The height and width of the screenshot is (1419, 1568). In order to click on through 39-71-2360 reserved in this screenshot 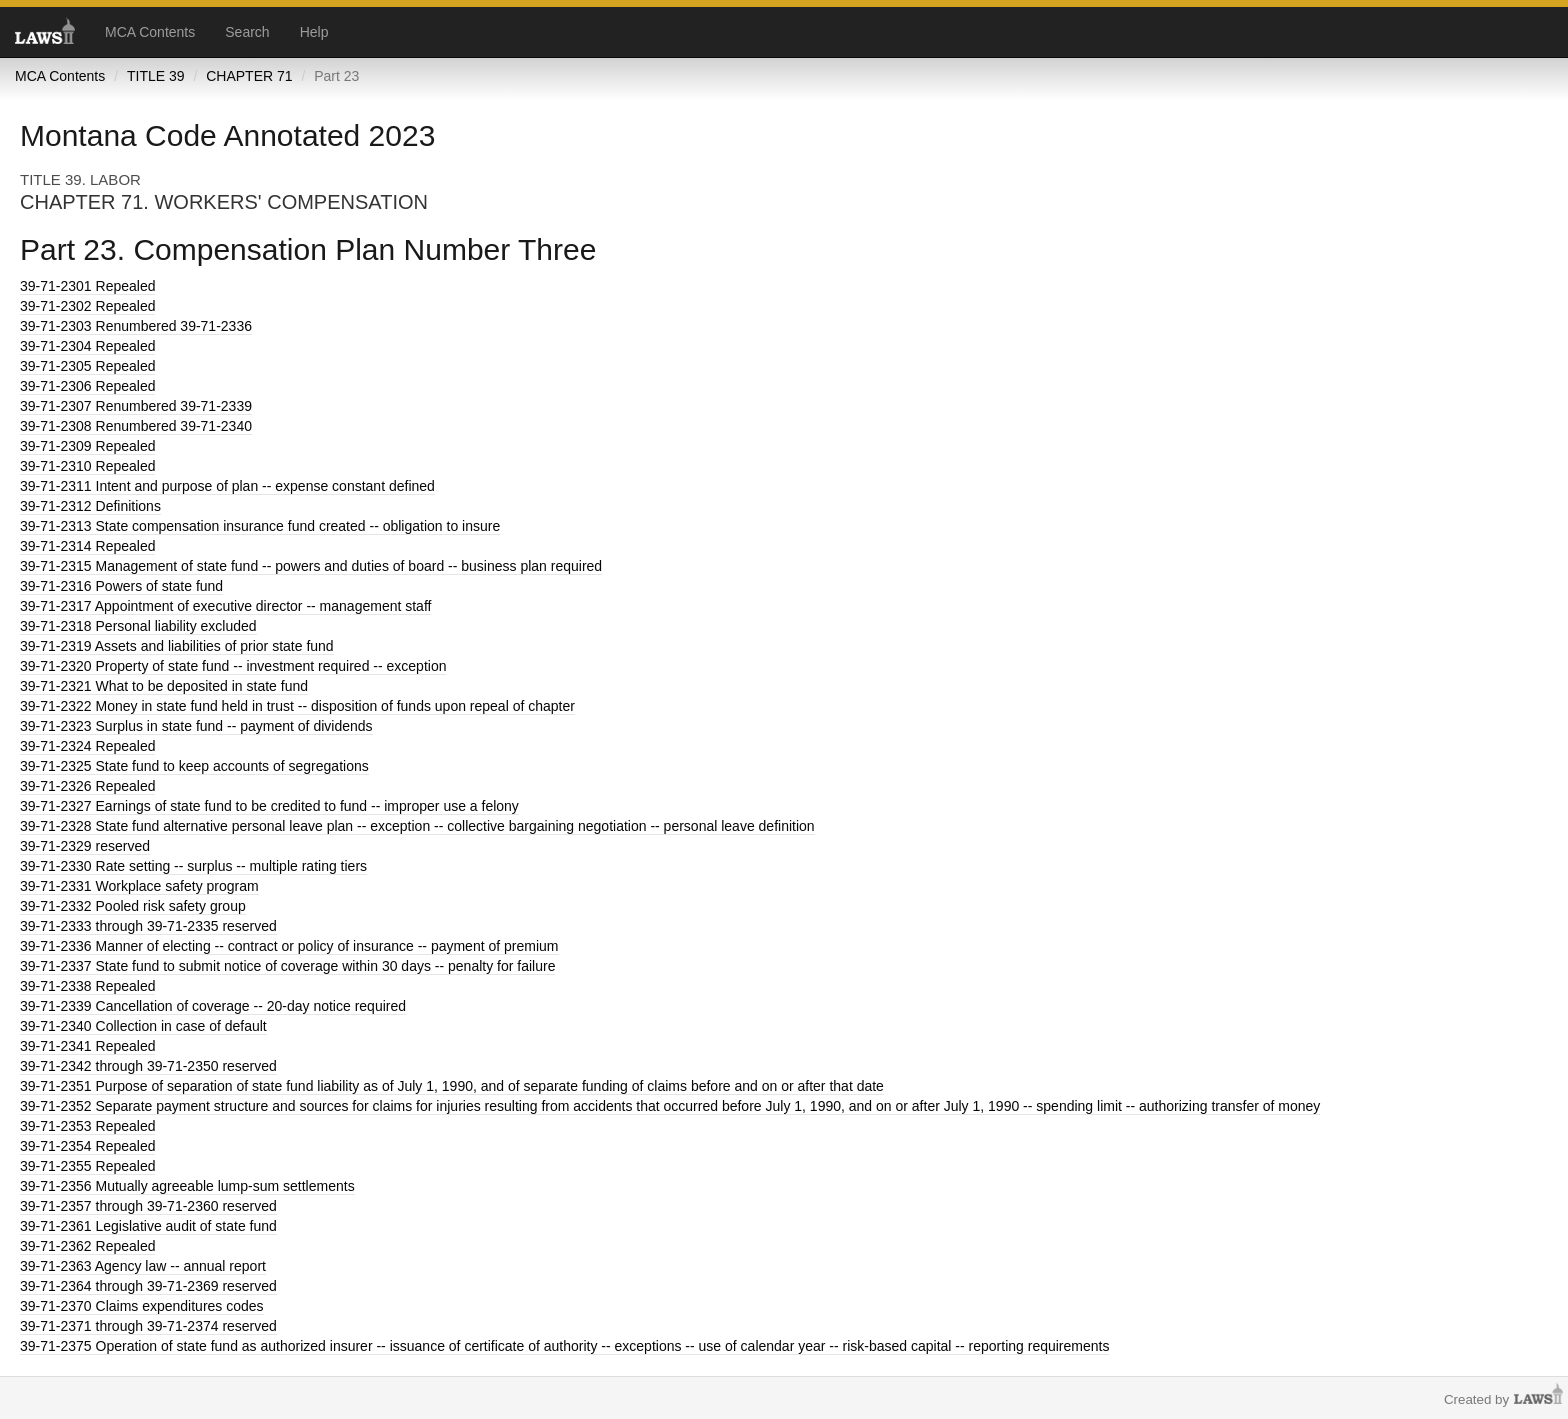, I will do `click(148, 1206)`.